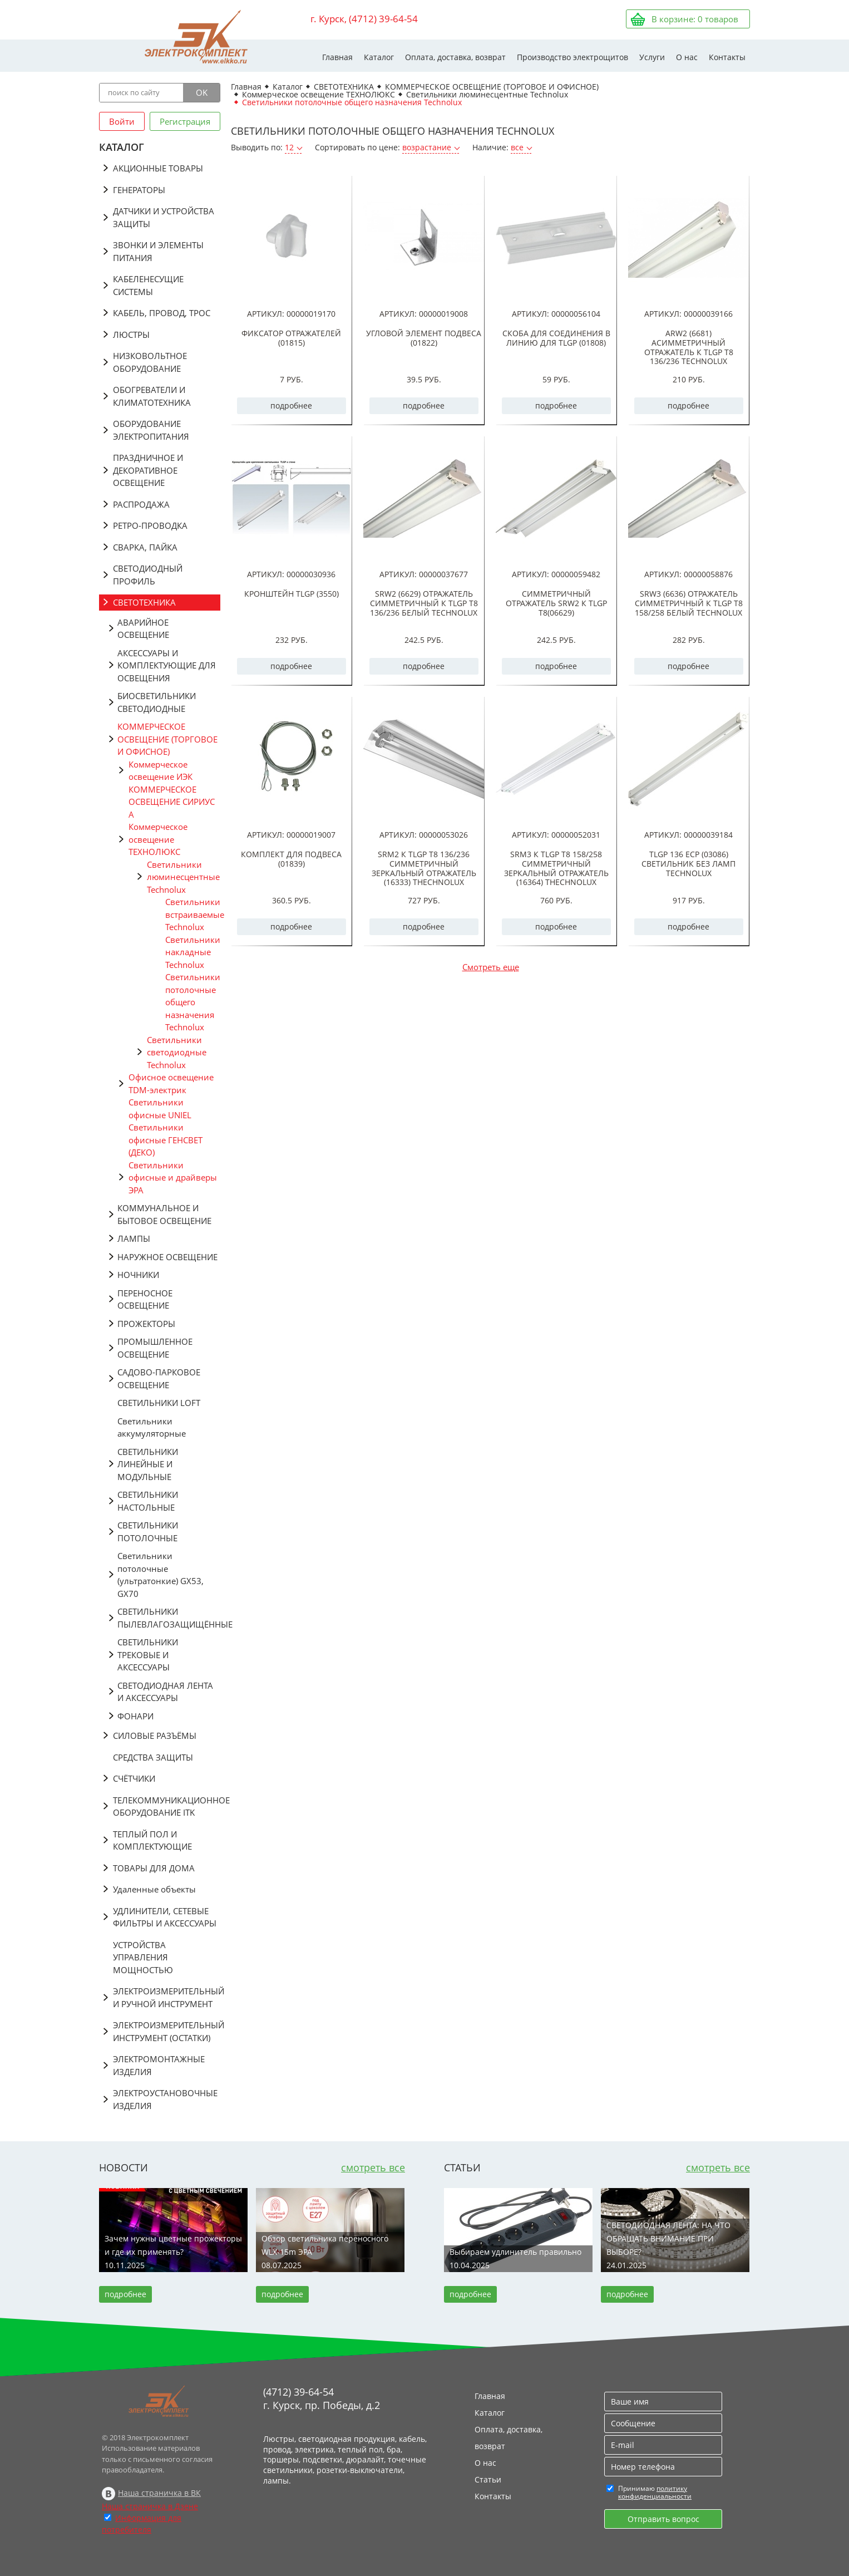  Describe the element at coordinates (141, 504) in the screenshot. I see `РАСПРОДАЖА` at that location.